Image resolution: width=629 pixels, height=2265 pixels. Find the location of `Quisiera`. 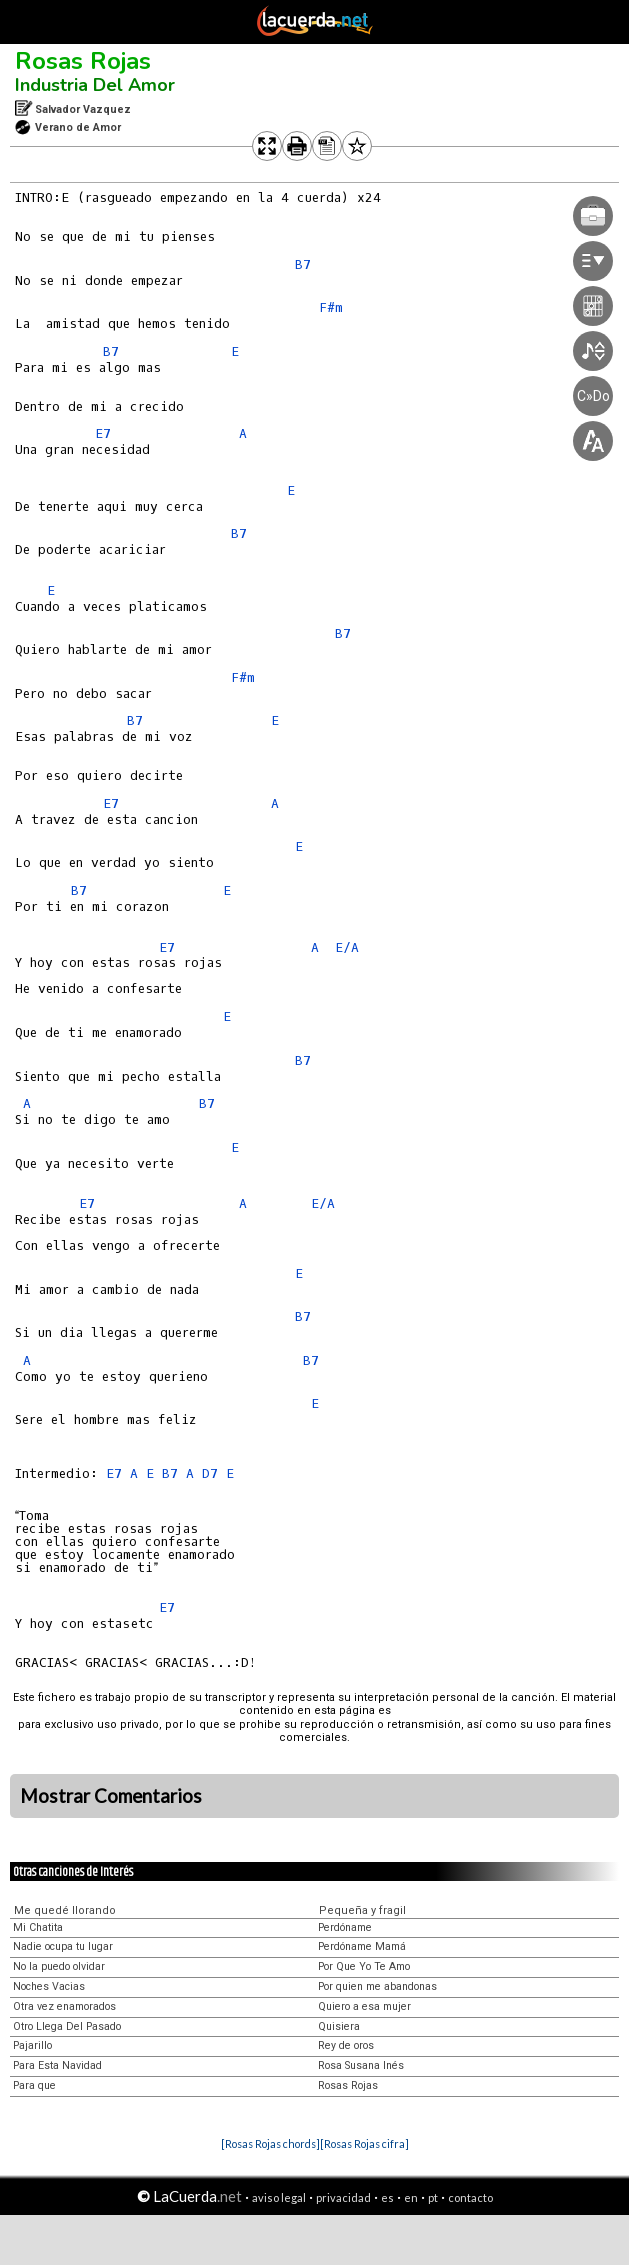

Quisiera is located at coordinates (339, 2026).